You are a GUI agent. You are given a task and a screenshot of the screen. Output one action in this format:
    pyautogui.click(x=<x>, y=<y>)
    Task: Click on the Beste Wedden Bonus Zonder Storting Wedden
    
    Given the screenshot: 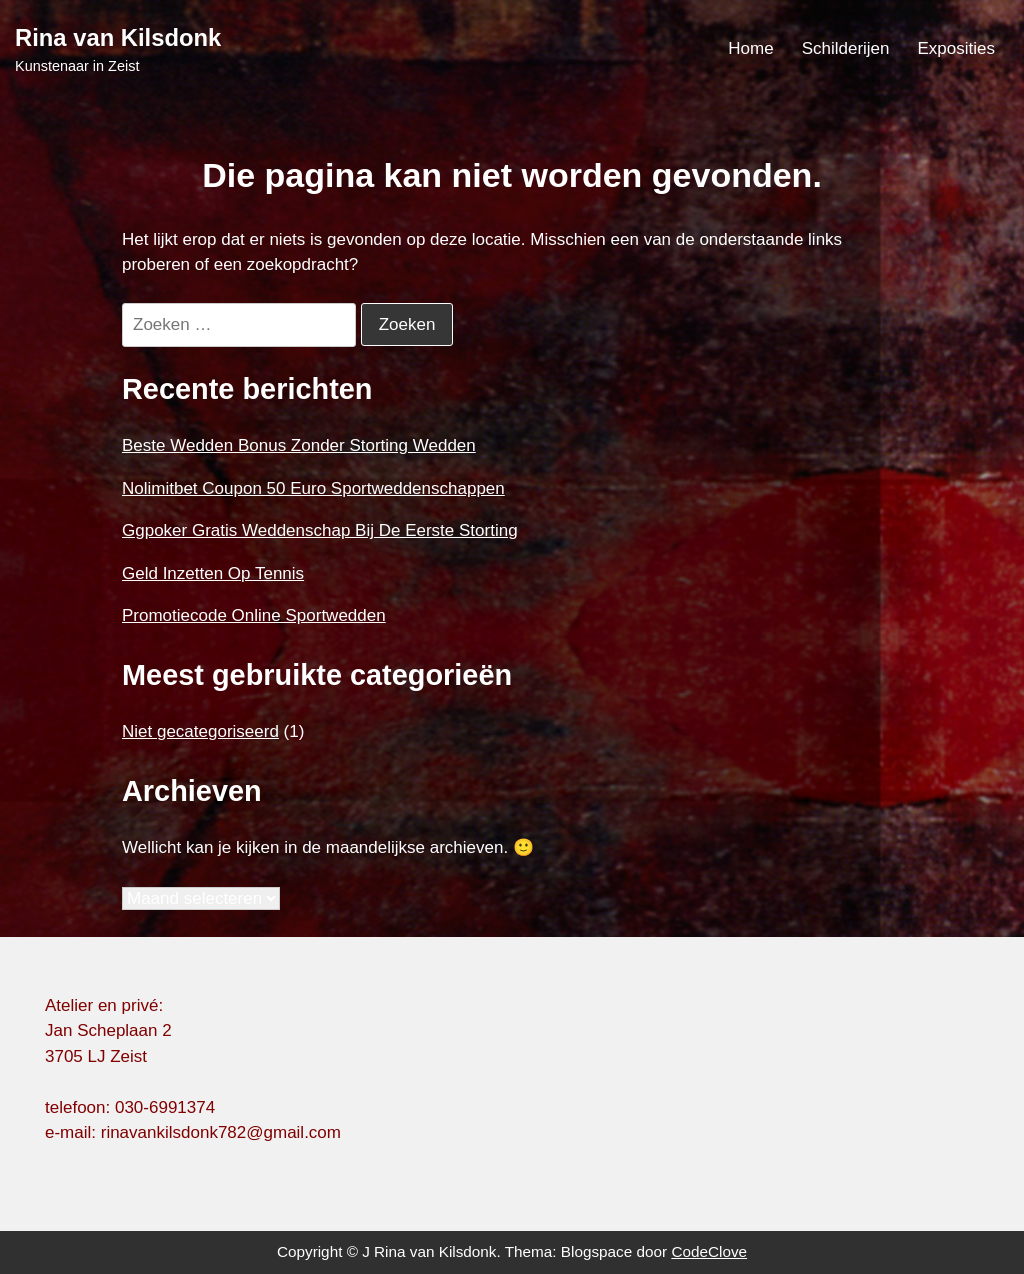 What is the action you would take?
    pyautogui.click(x=299, y=445)
    